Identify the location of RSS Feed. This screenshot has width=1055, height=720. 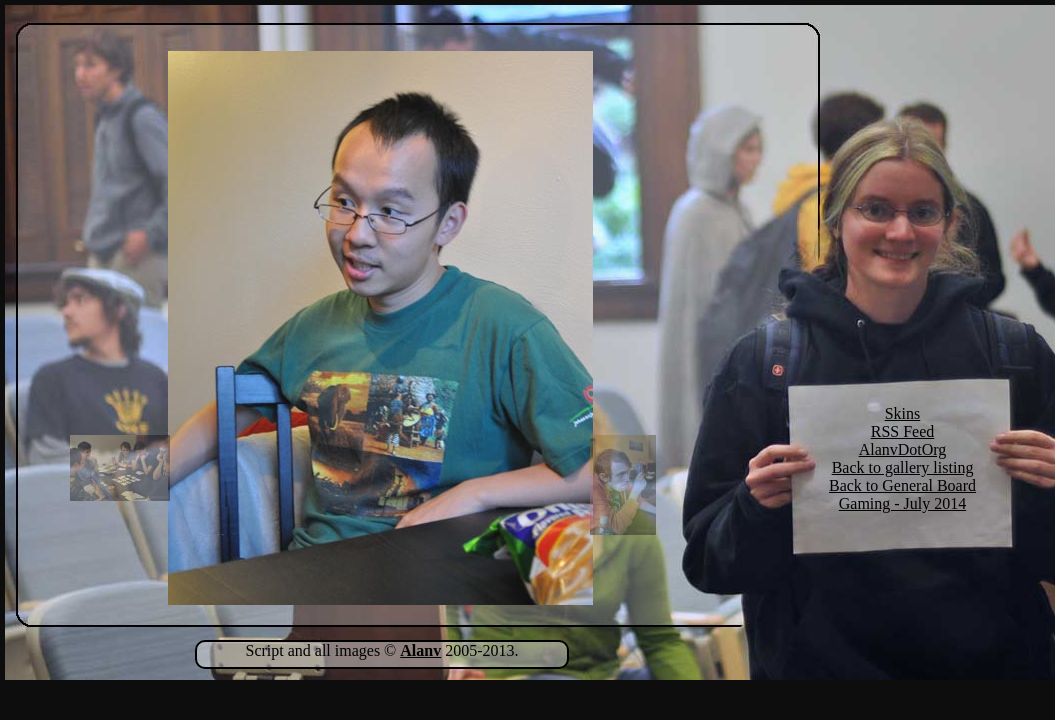
(903, 431).